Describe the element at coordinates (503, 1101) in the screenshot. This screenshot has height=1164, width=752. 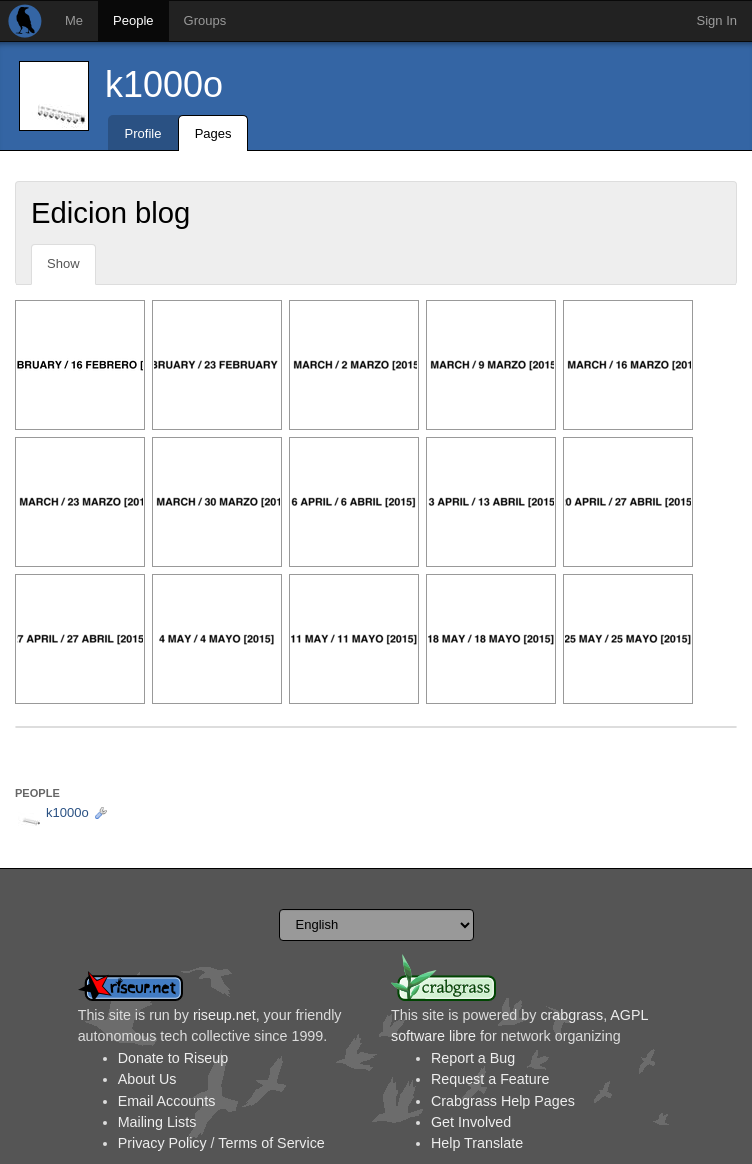
I see `Crabgrass Help Pages` at that location.